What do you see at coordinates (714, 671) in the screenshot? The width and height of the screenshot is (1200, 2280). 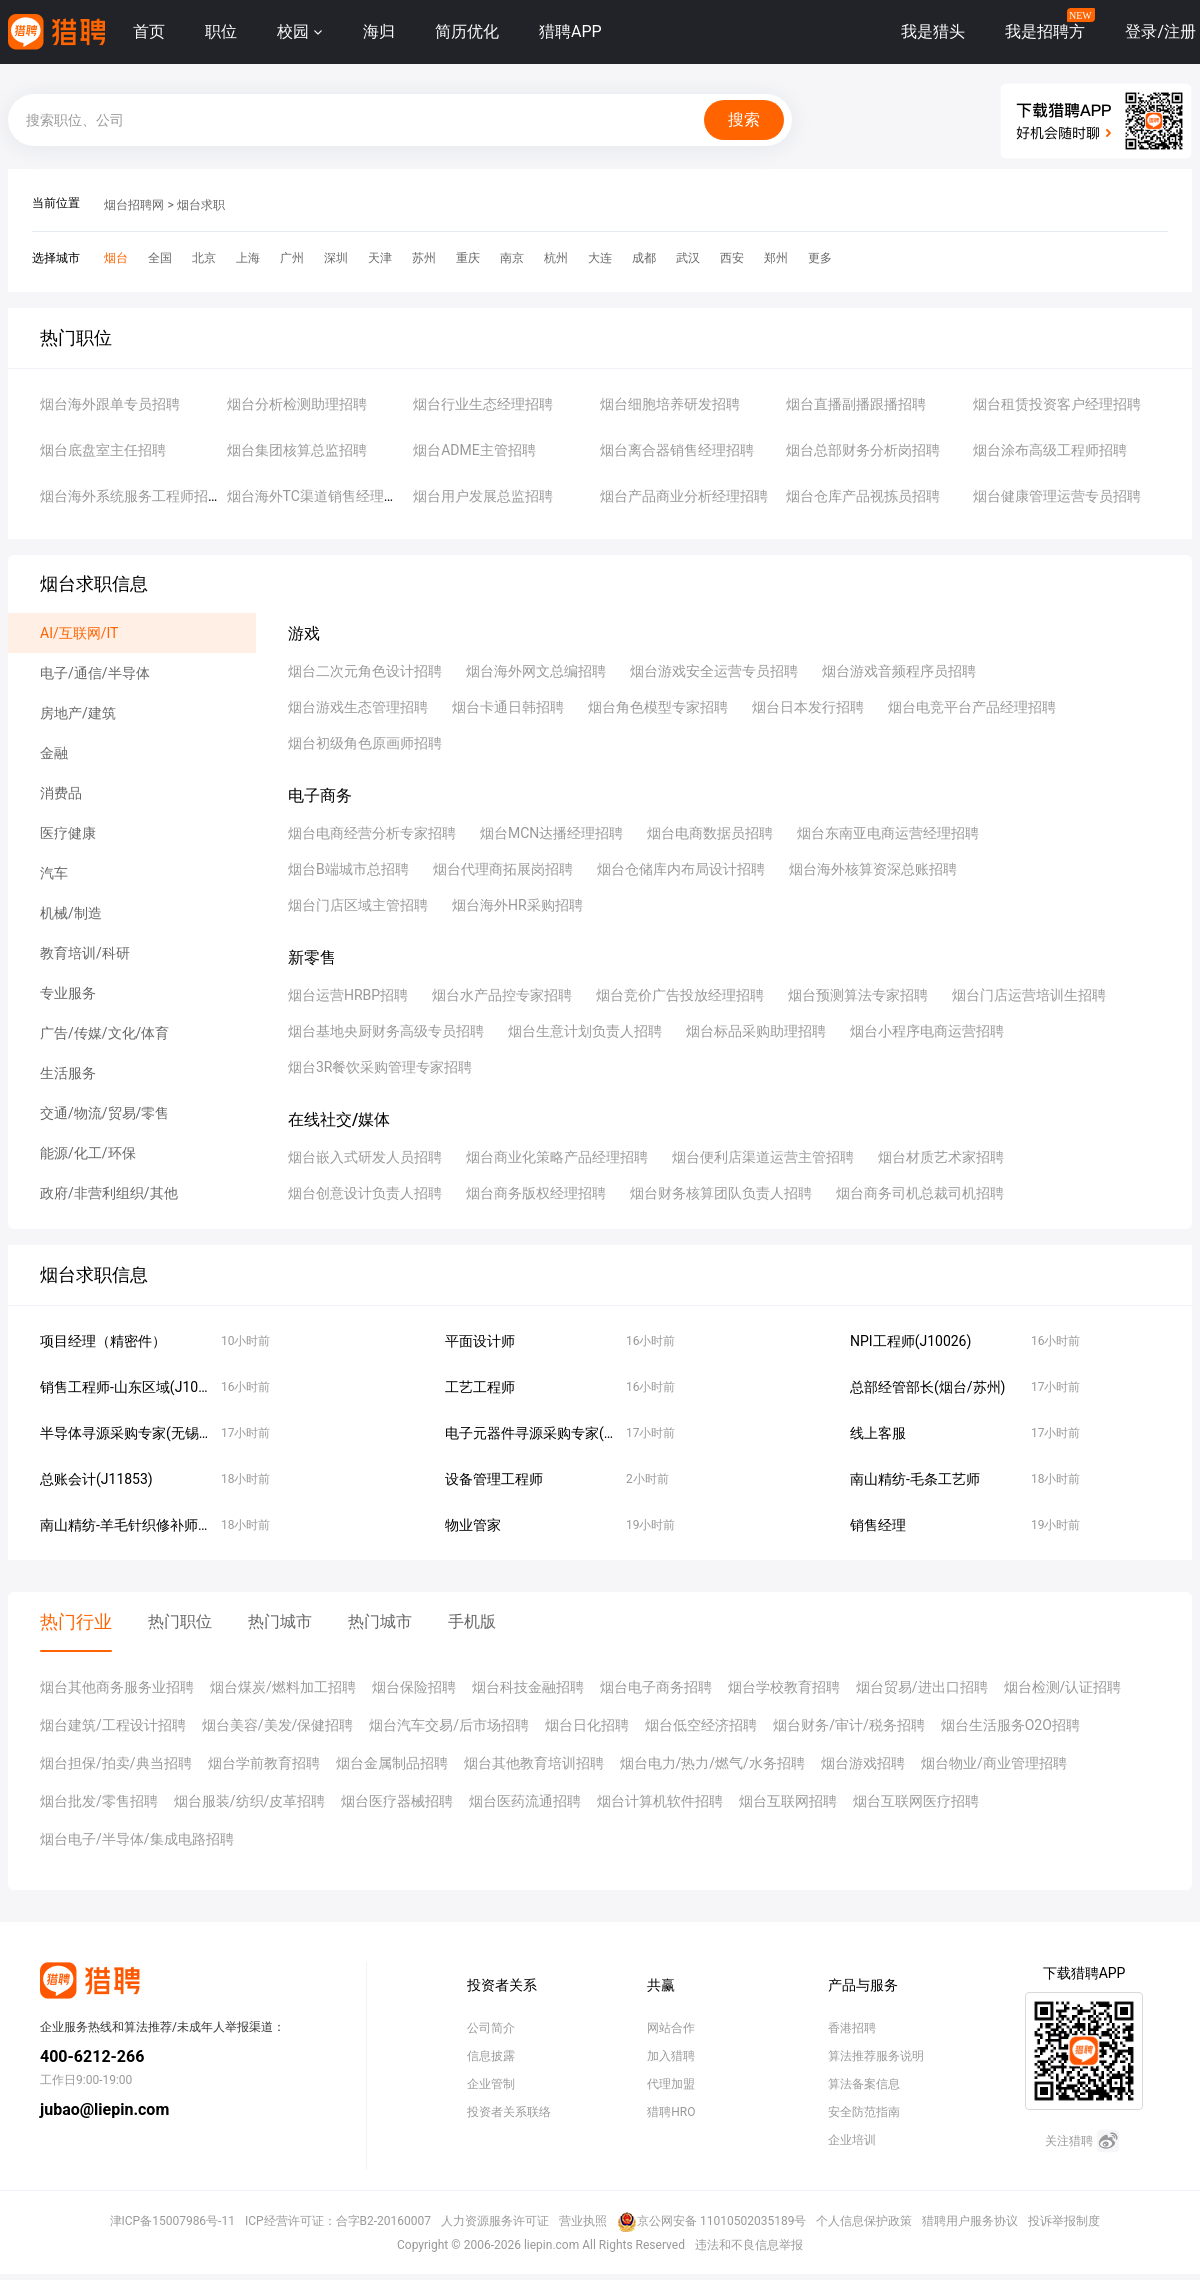 I see `烟台游戏安全运营专员招聘` at bounding box center [714, 671].